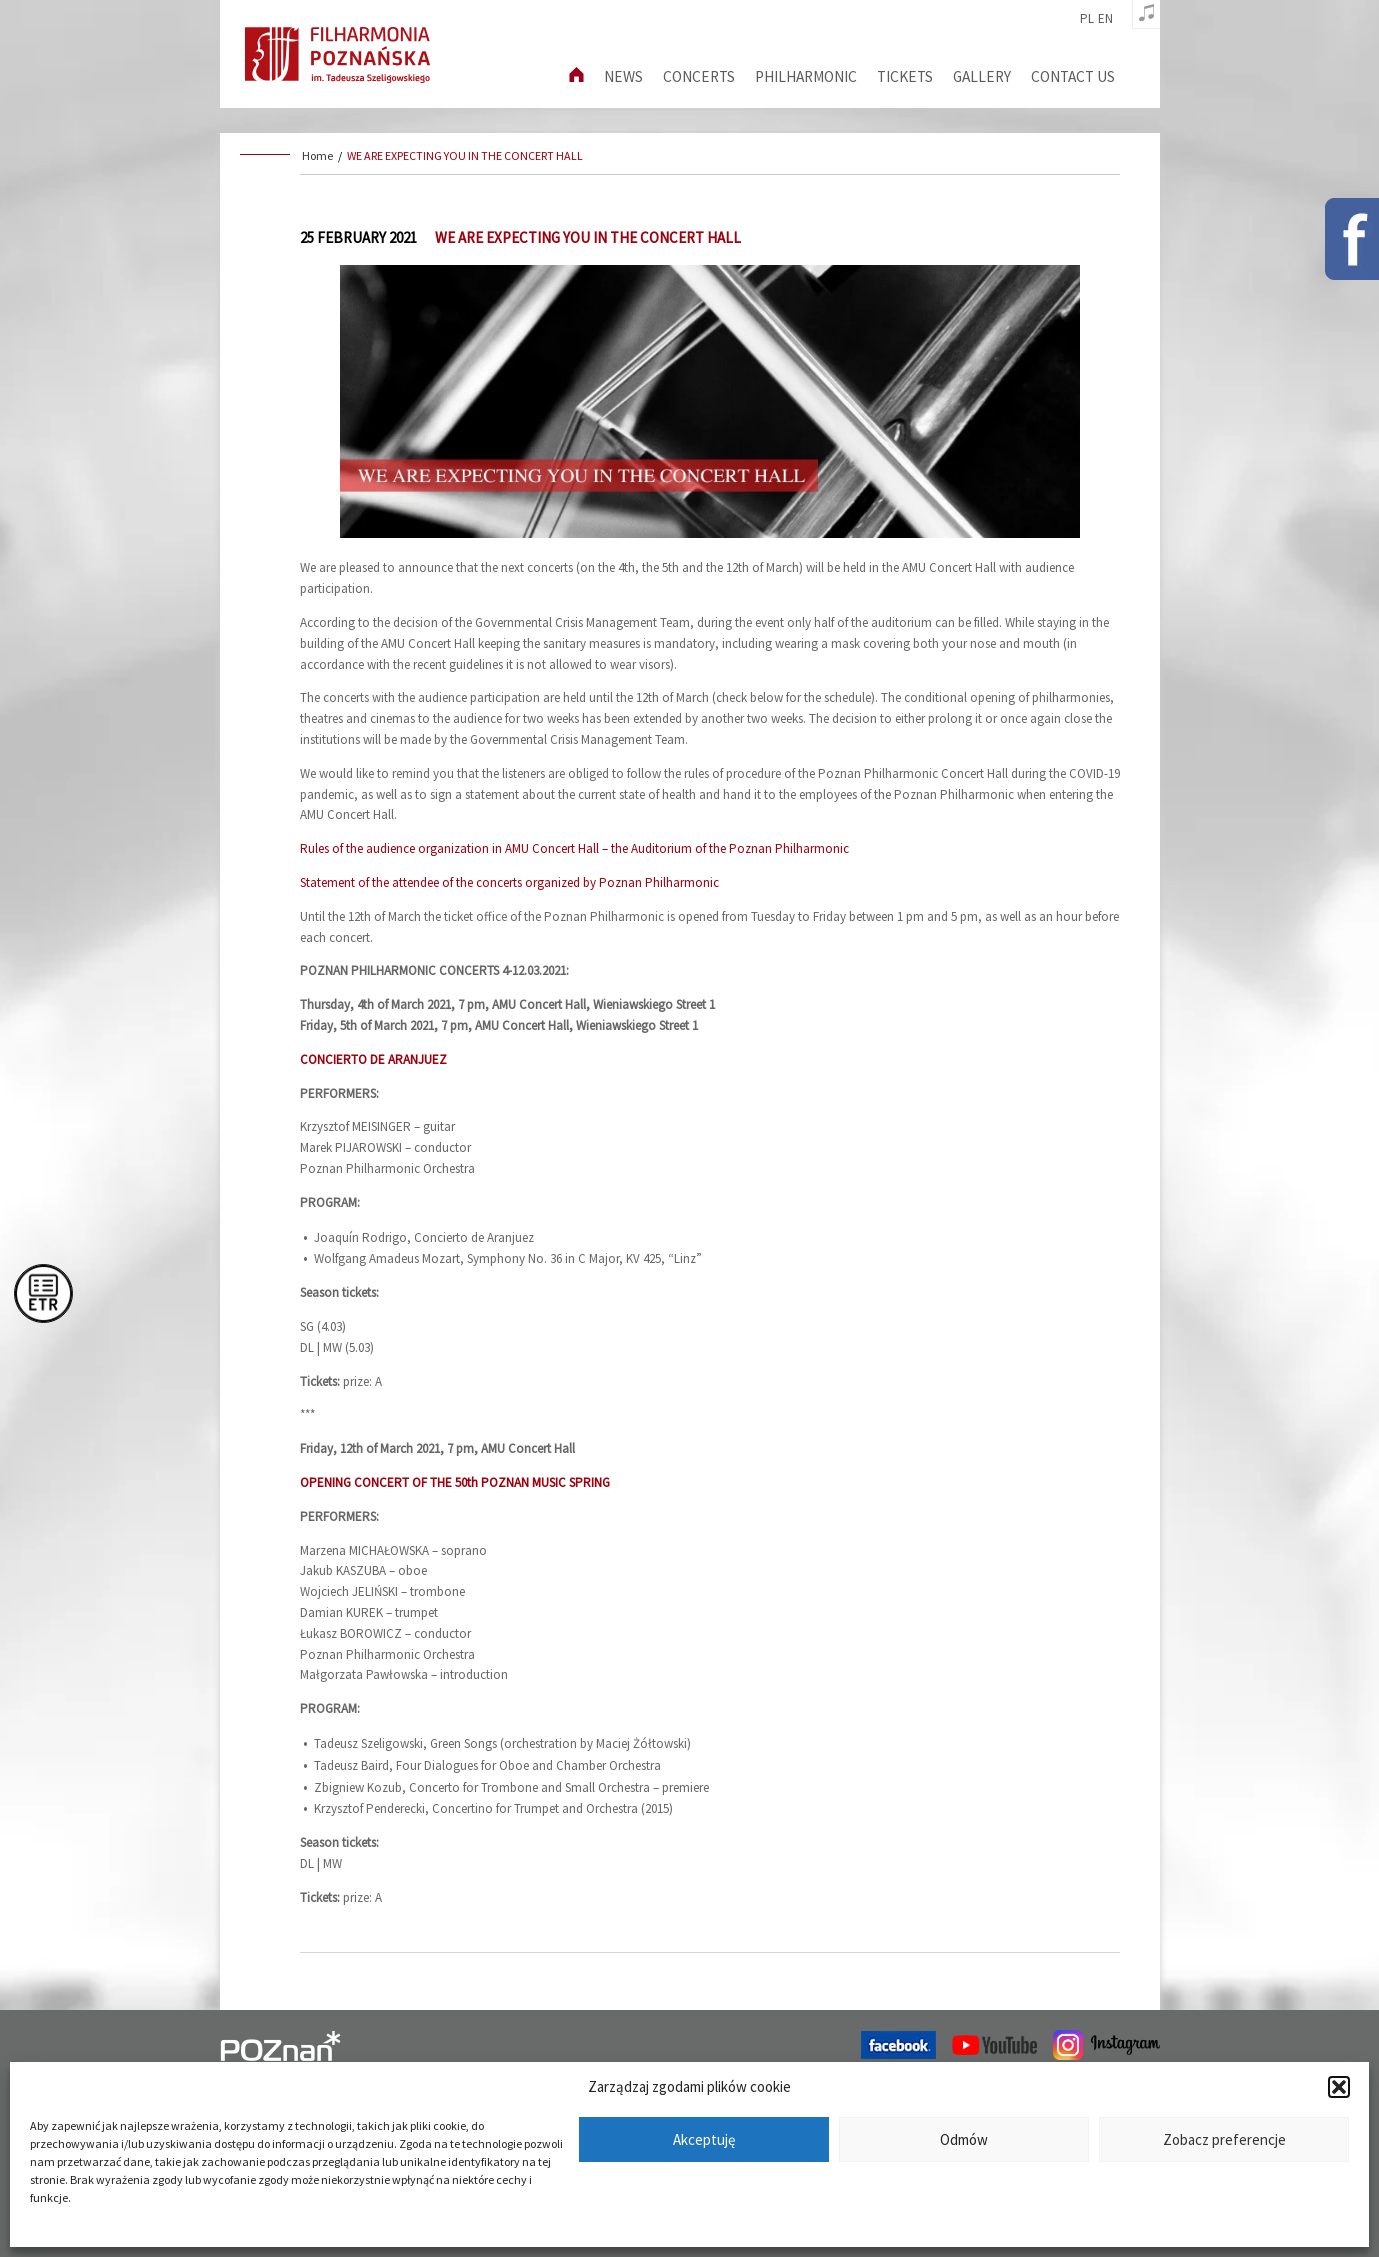 The height and width of the screenshot is (2257, 1379). Describe the element at coordinates (465, 155) in the screenshot. I see `WE ARE EXPECTING YOU IN THE CONCERT HALL` at that location.